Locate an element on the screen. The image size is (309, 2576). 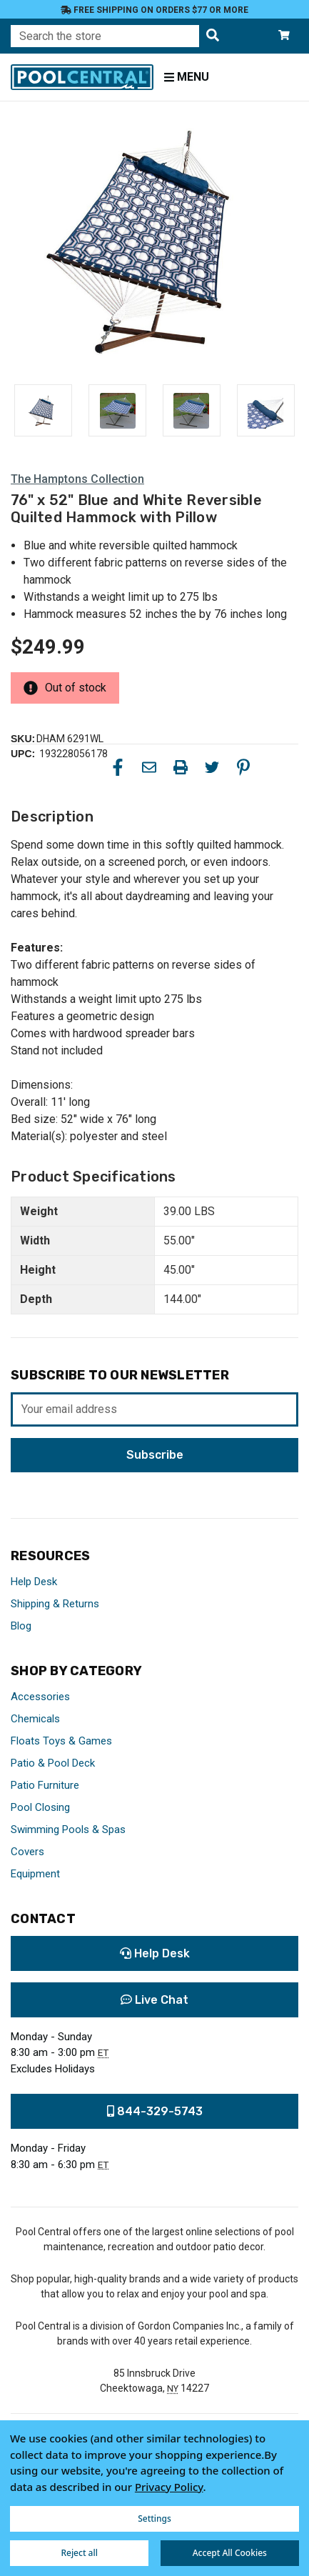
Live Chat is located at coordinates (154, 2000).